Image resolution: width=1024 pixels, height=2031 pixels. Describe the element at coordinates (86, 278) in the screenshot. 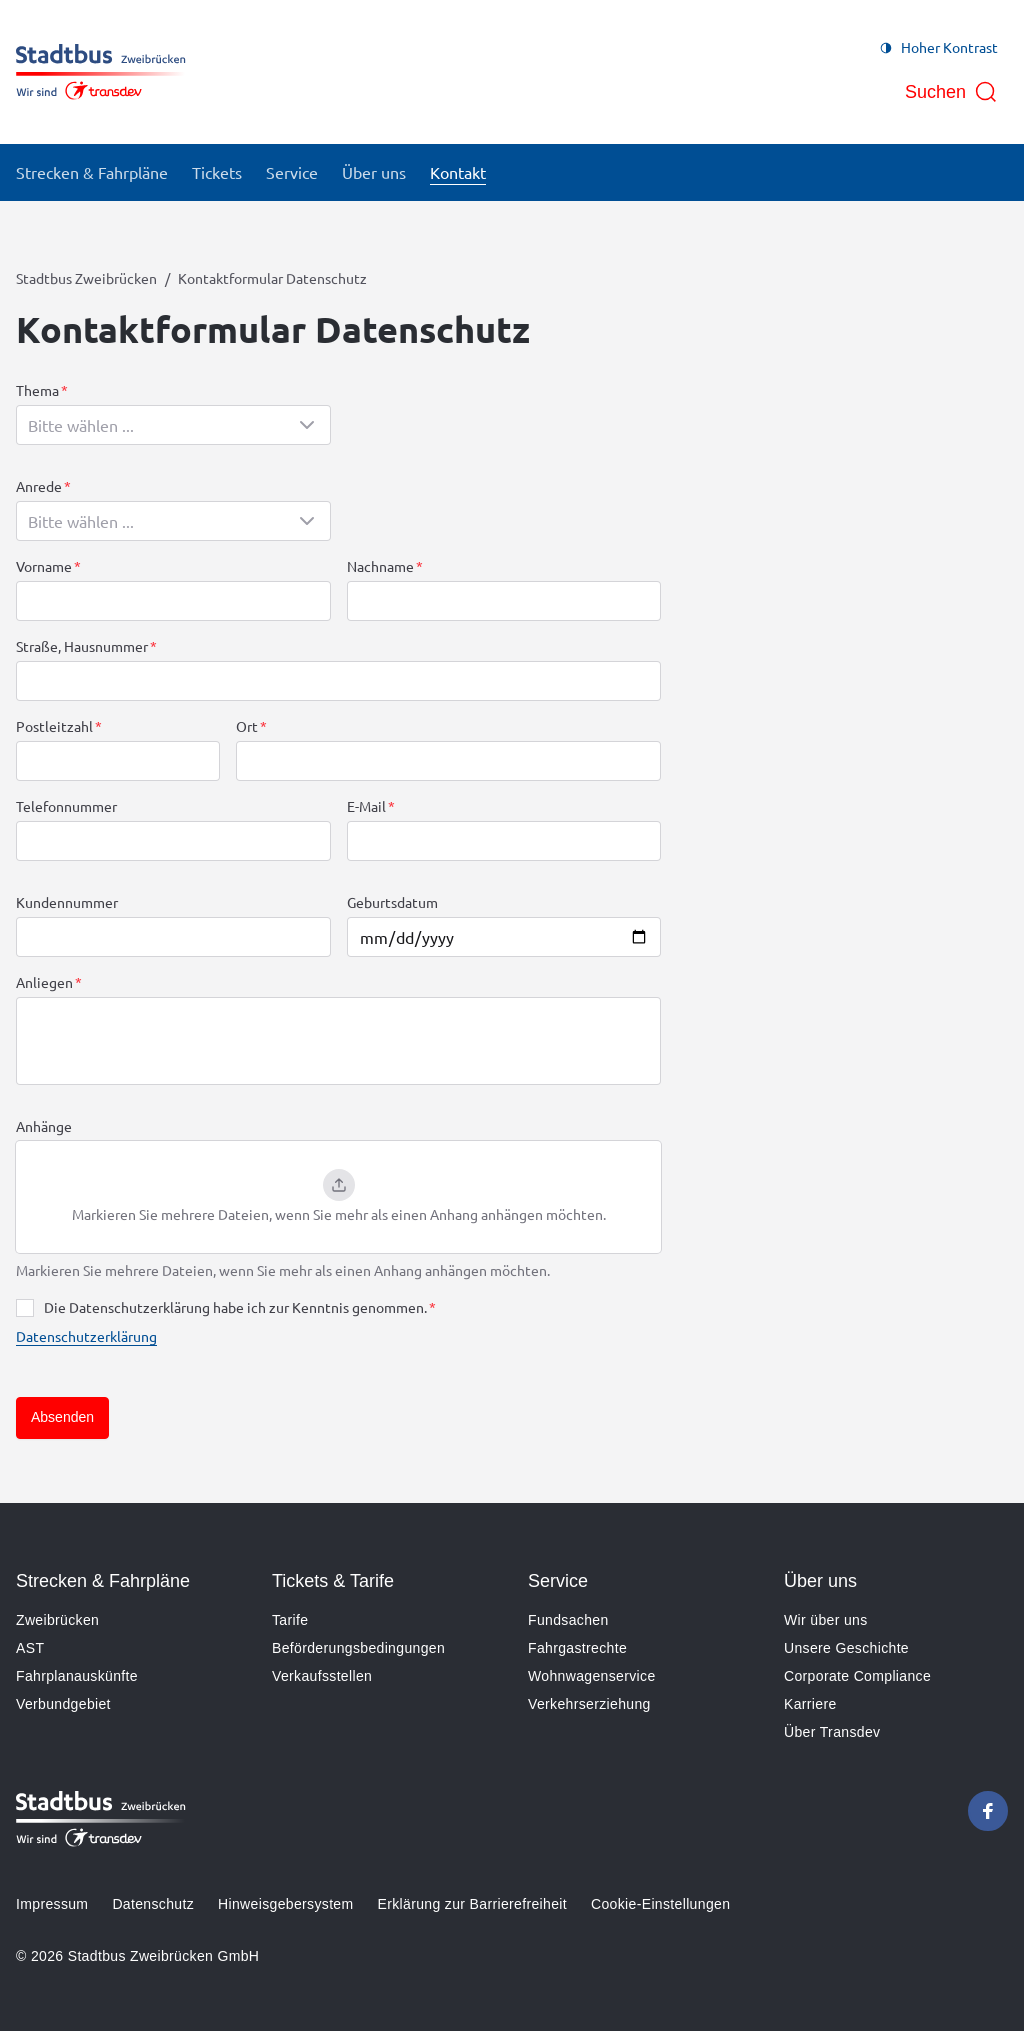

I see `Stadtbus Zweibrücken` at that location.